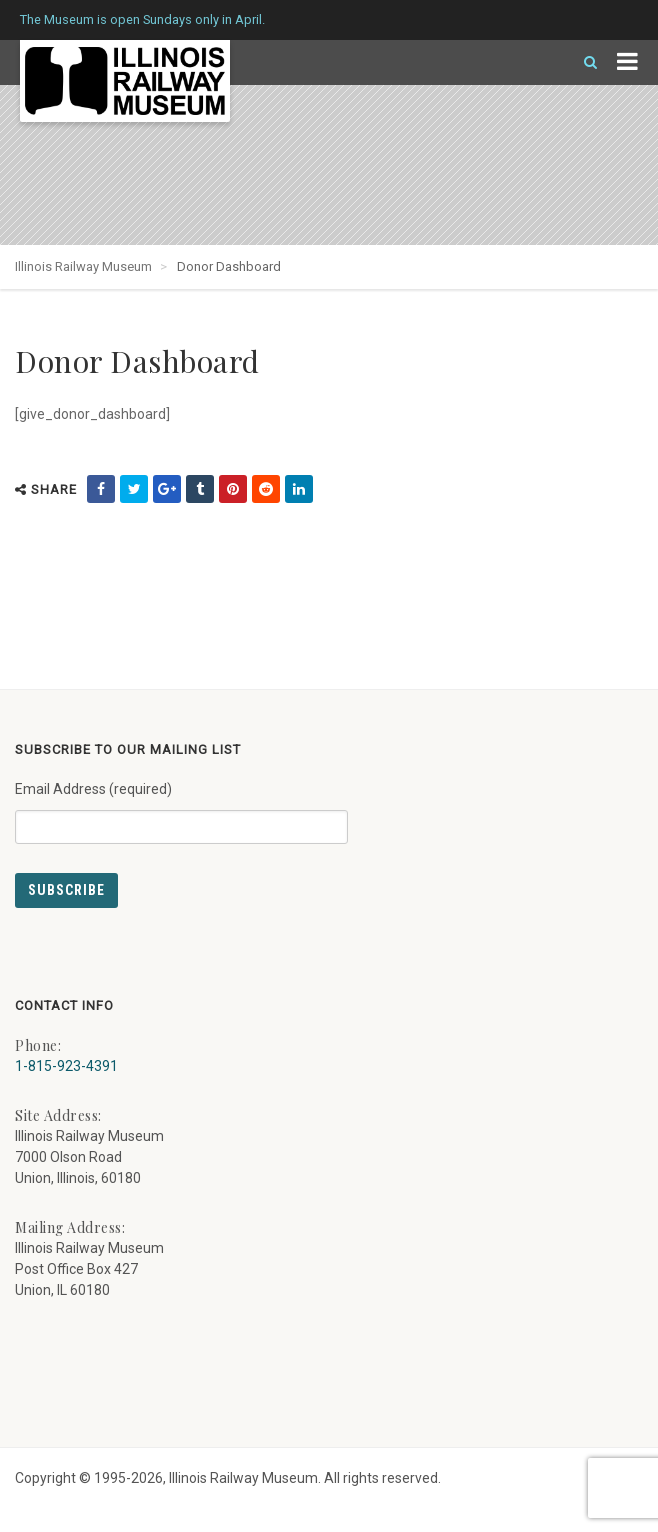 Image resolution: width=658 pixels, height=1532 pixels. What do you see at coordinates (266, 489) in the screenshot?
I see `[share on reddit (external link) - opens in new tab]` at bounding box center [266, 489].